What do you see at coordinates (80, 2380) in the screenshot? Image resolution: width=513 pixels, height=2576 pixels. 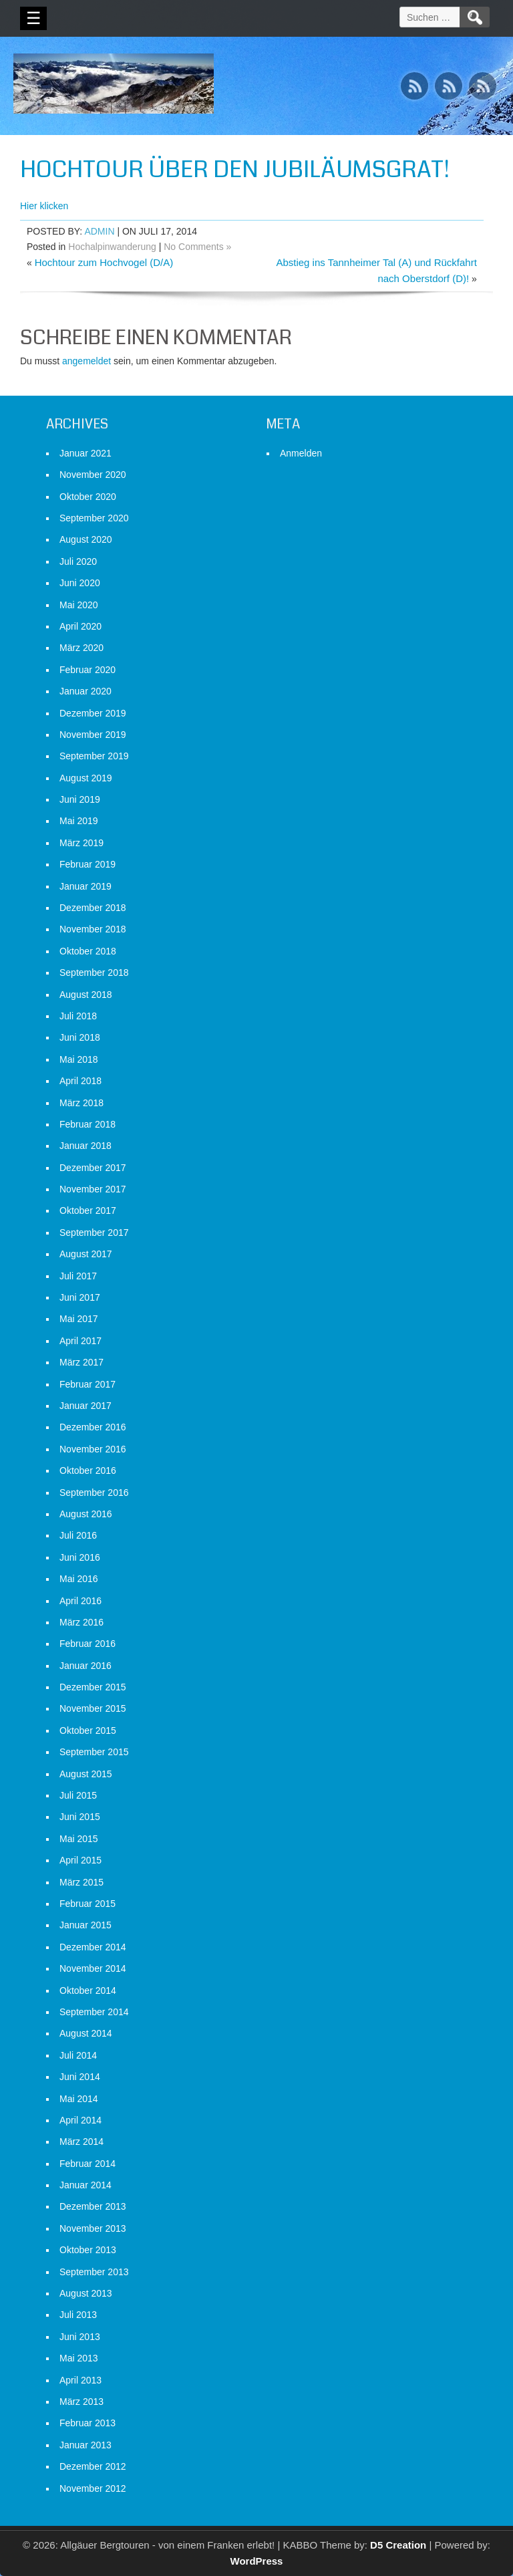 I see `April 2013` at bounding box center [80, 2380].